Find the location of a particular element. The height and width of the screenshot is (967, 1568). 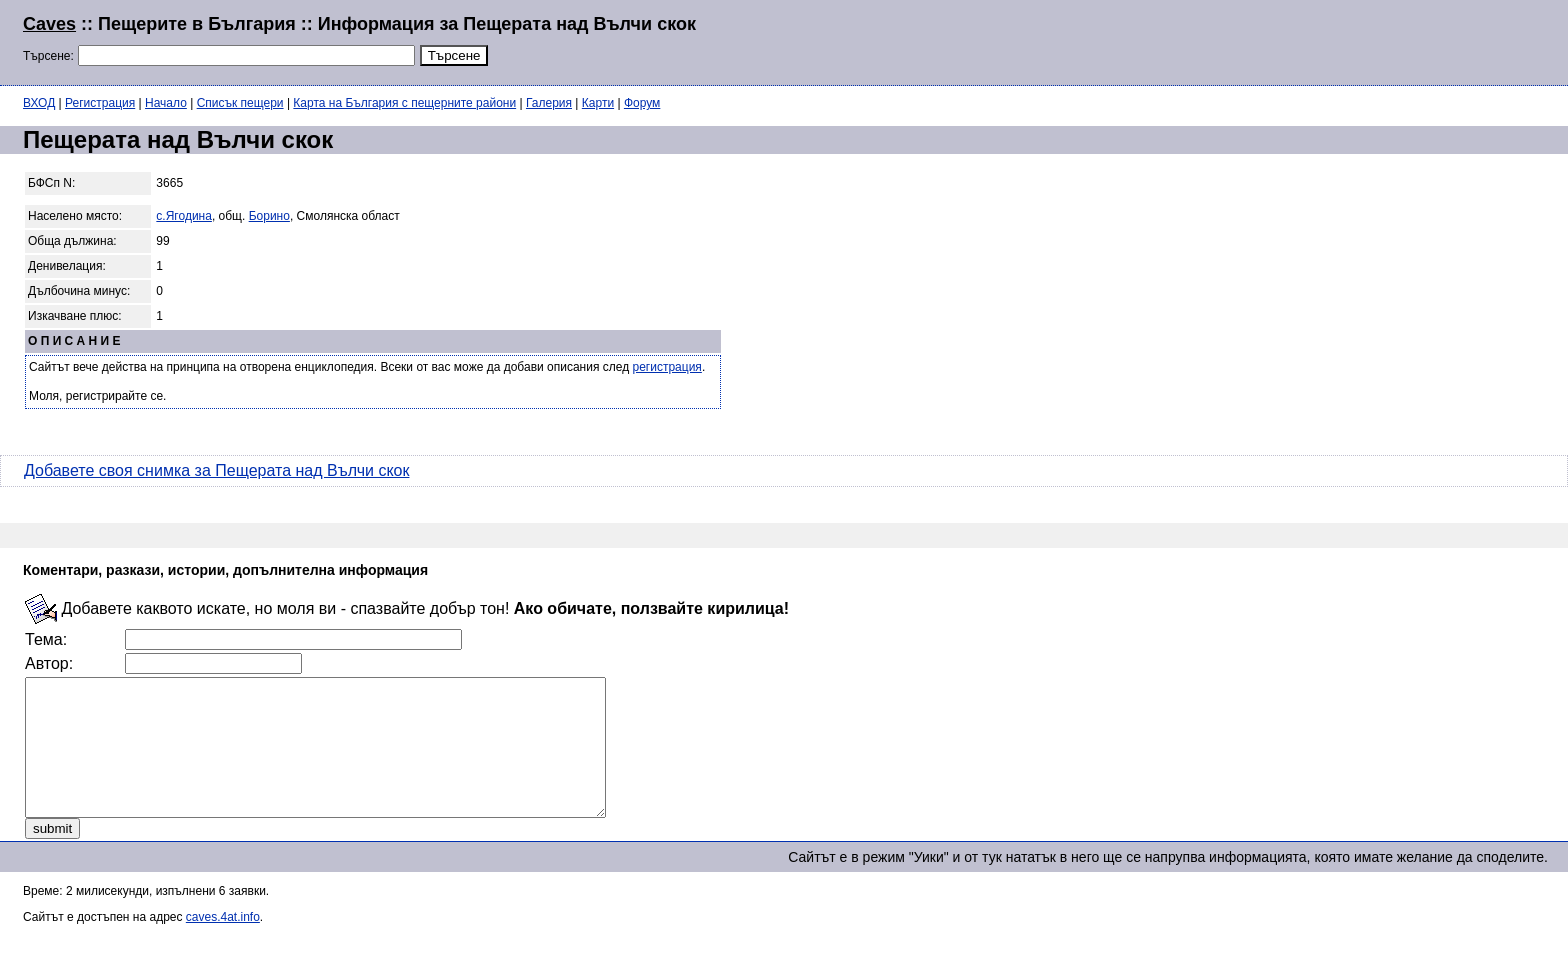

[Advertisement] is located at coordinates (1302, 40).